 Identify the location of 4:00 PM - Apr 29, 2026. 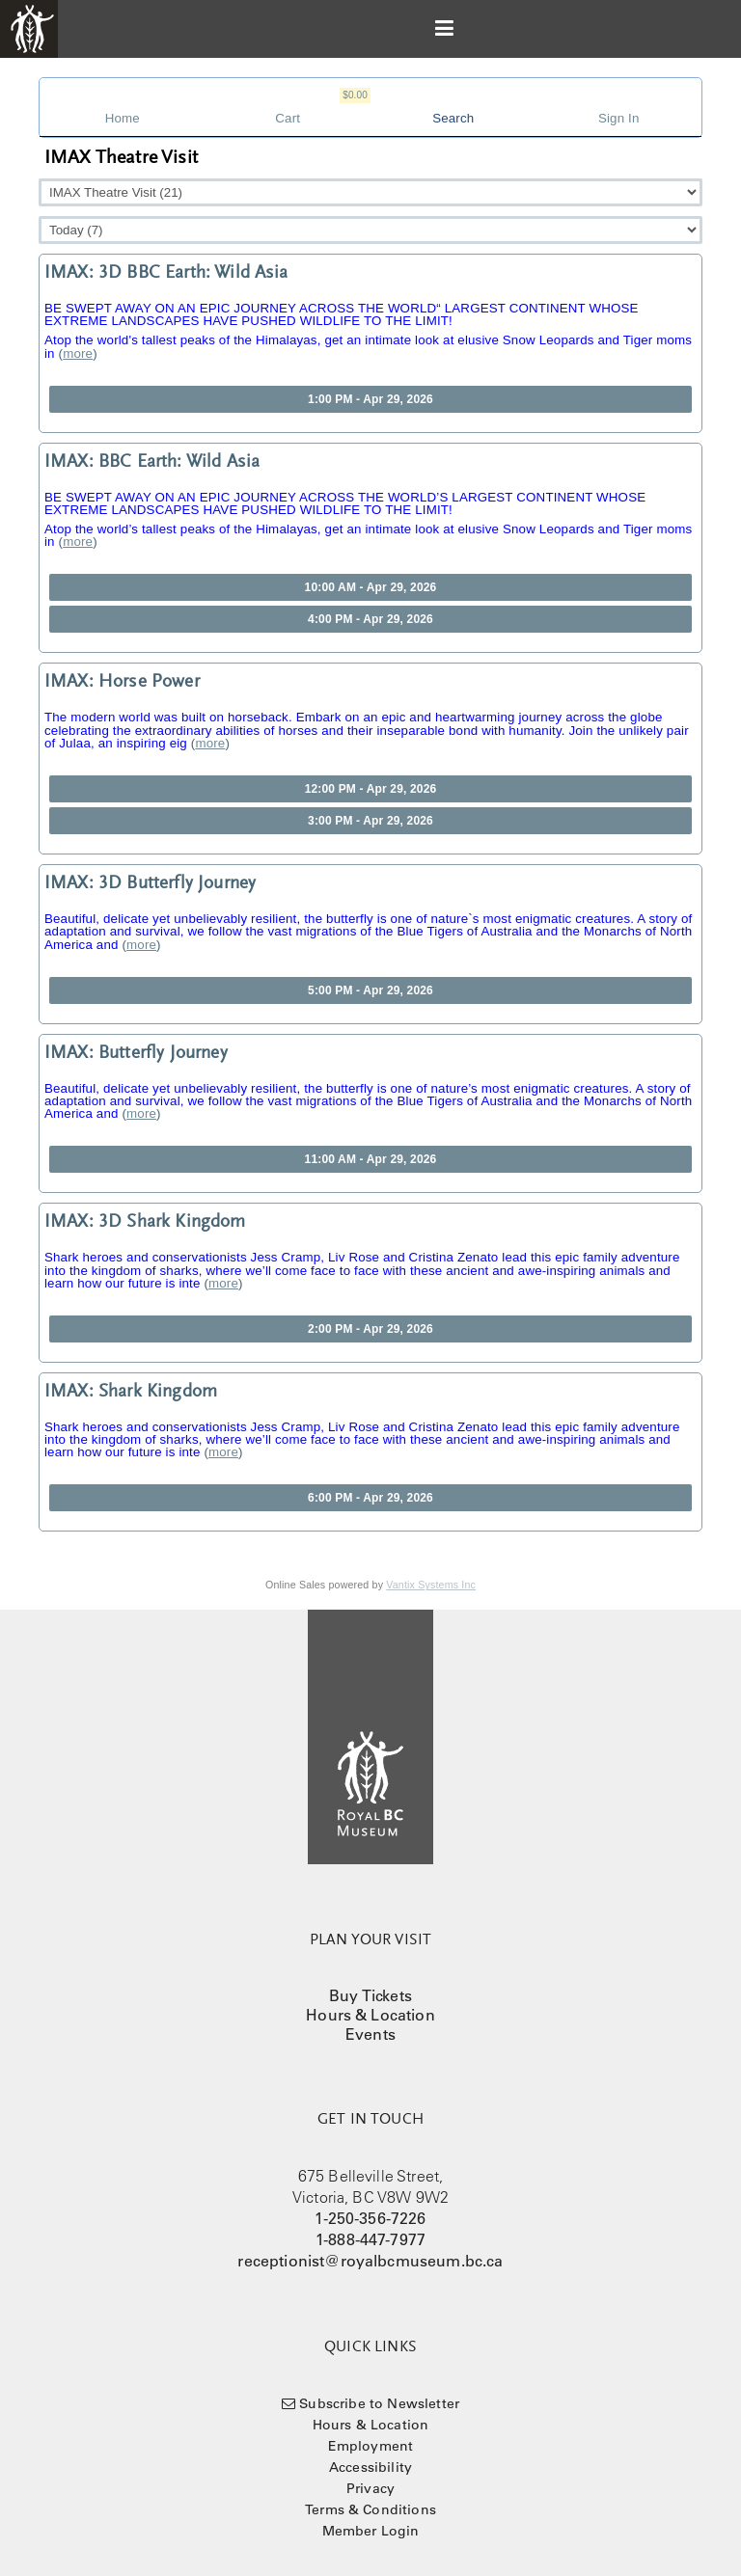
(370, 619).